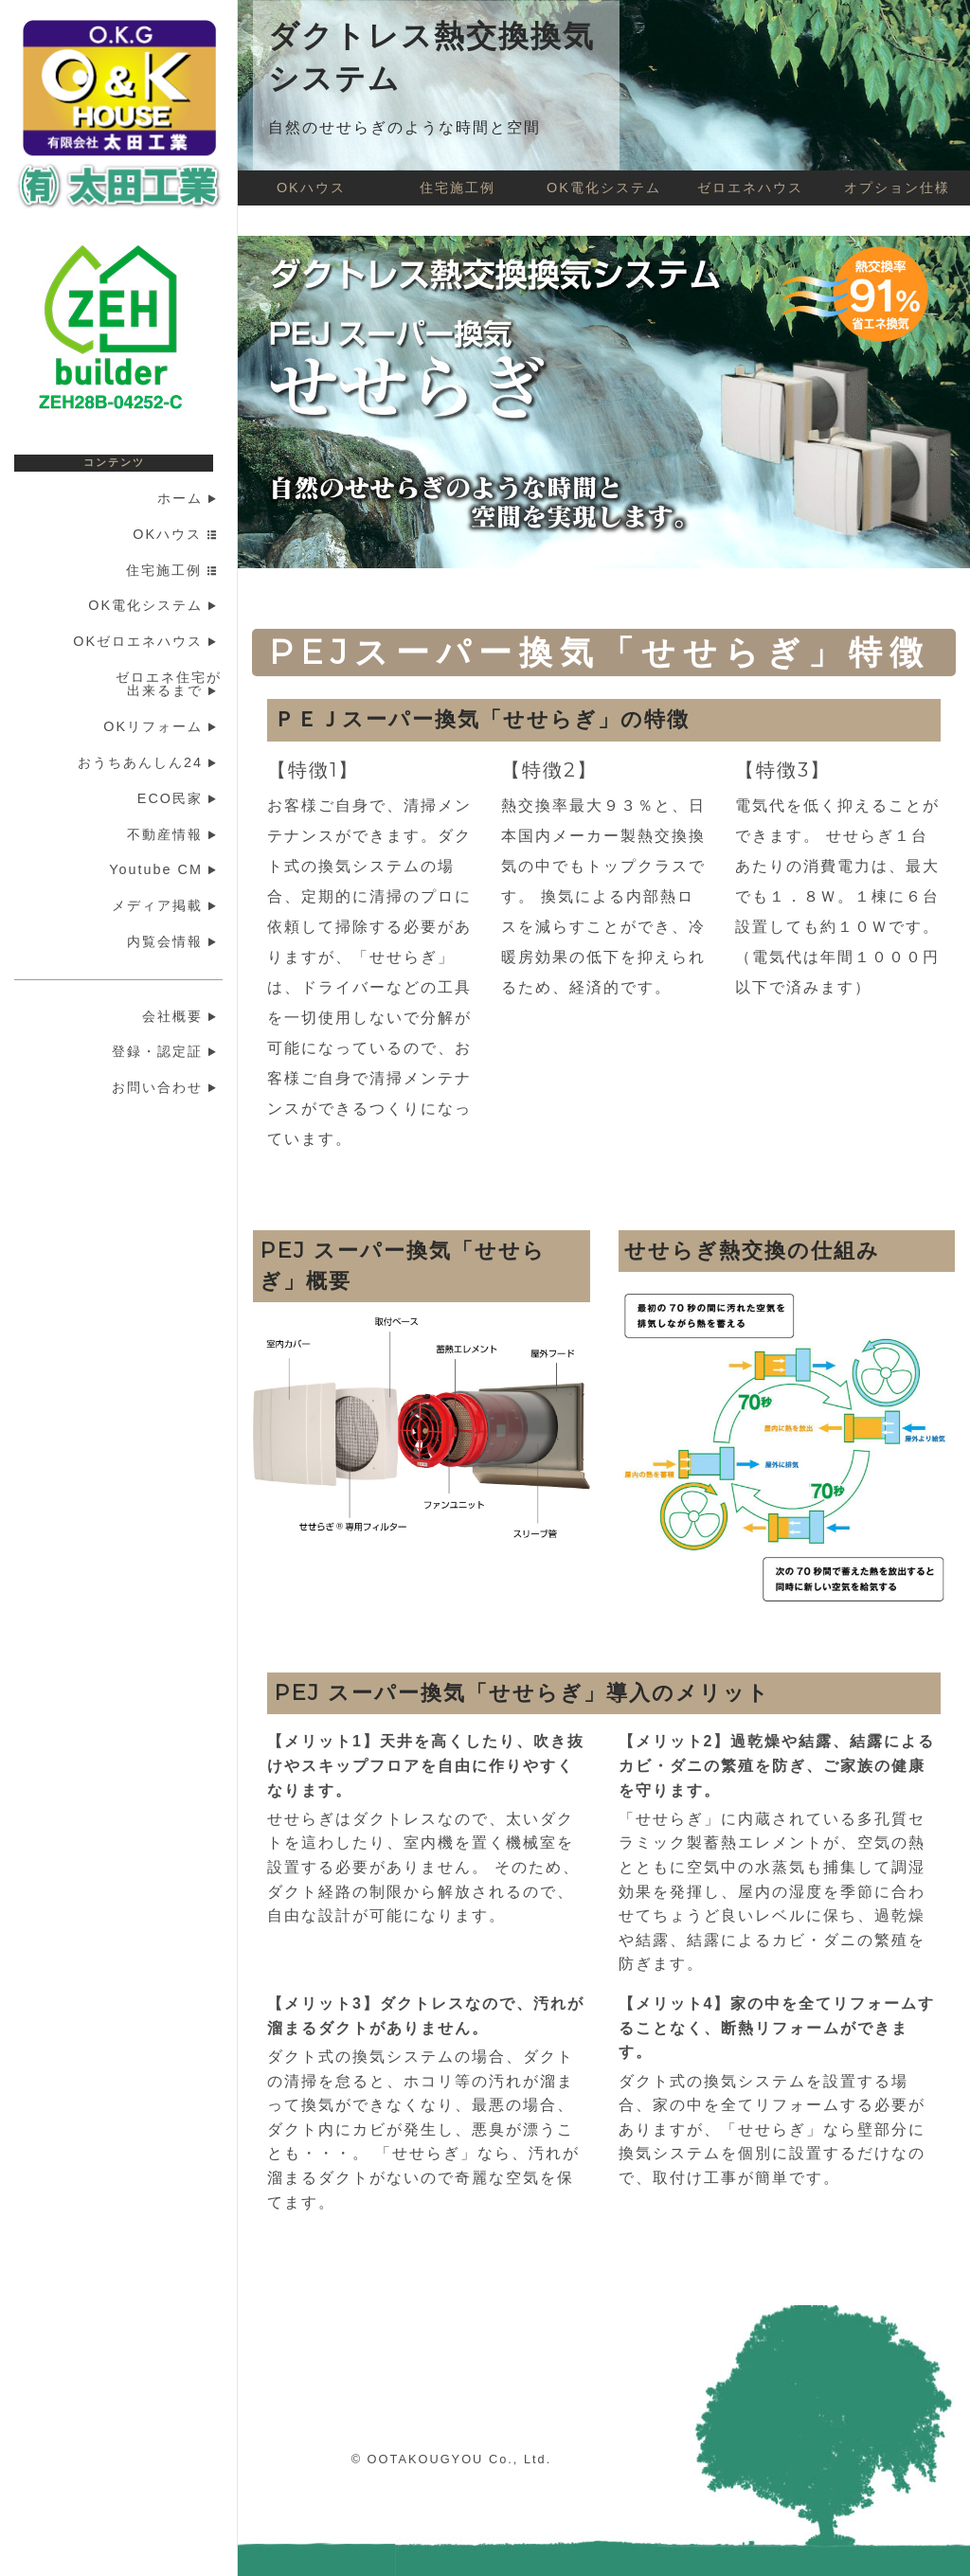 The width and height of the screenshot is (970, 2576). I want to click on 内覧会情報, so click(174, 941).